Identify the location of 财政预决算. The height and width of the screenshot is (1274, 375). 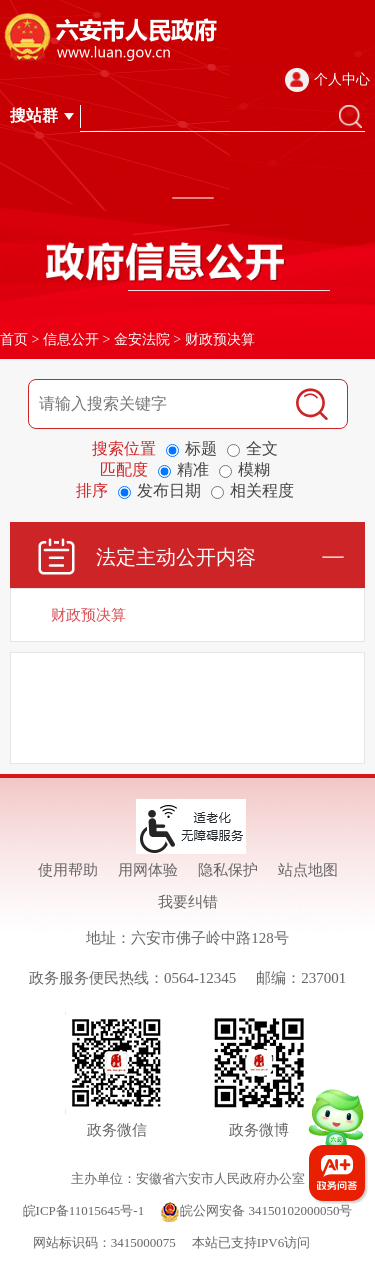
(220, 339).